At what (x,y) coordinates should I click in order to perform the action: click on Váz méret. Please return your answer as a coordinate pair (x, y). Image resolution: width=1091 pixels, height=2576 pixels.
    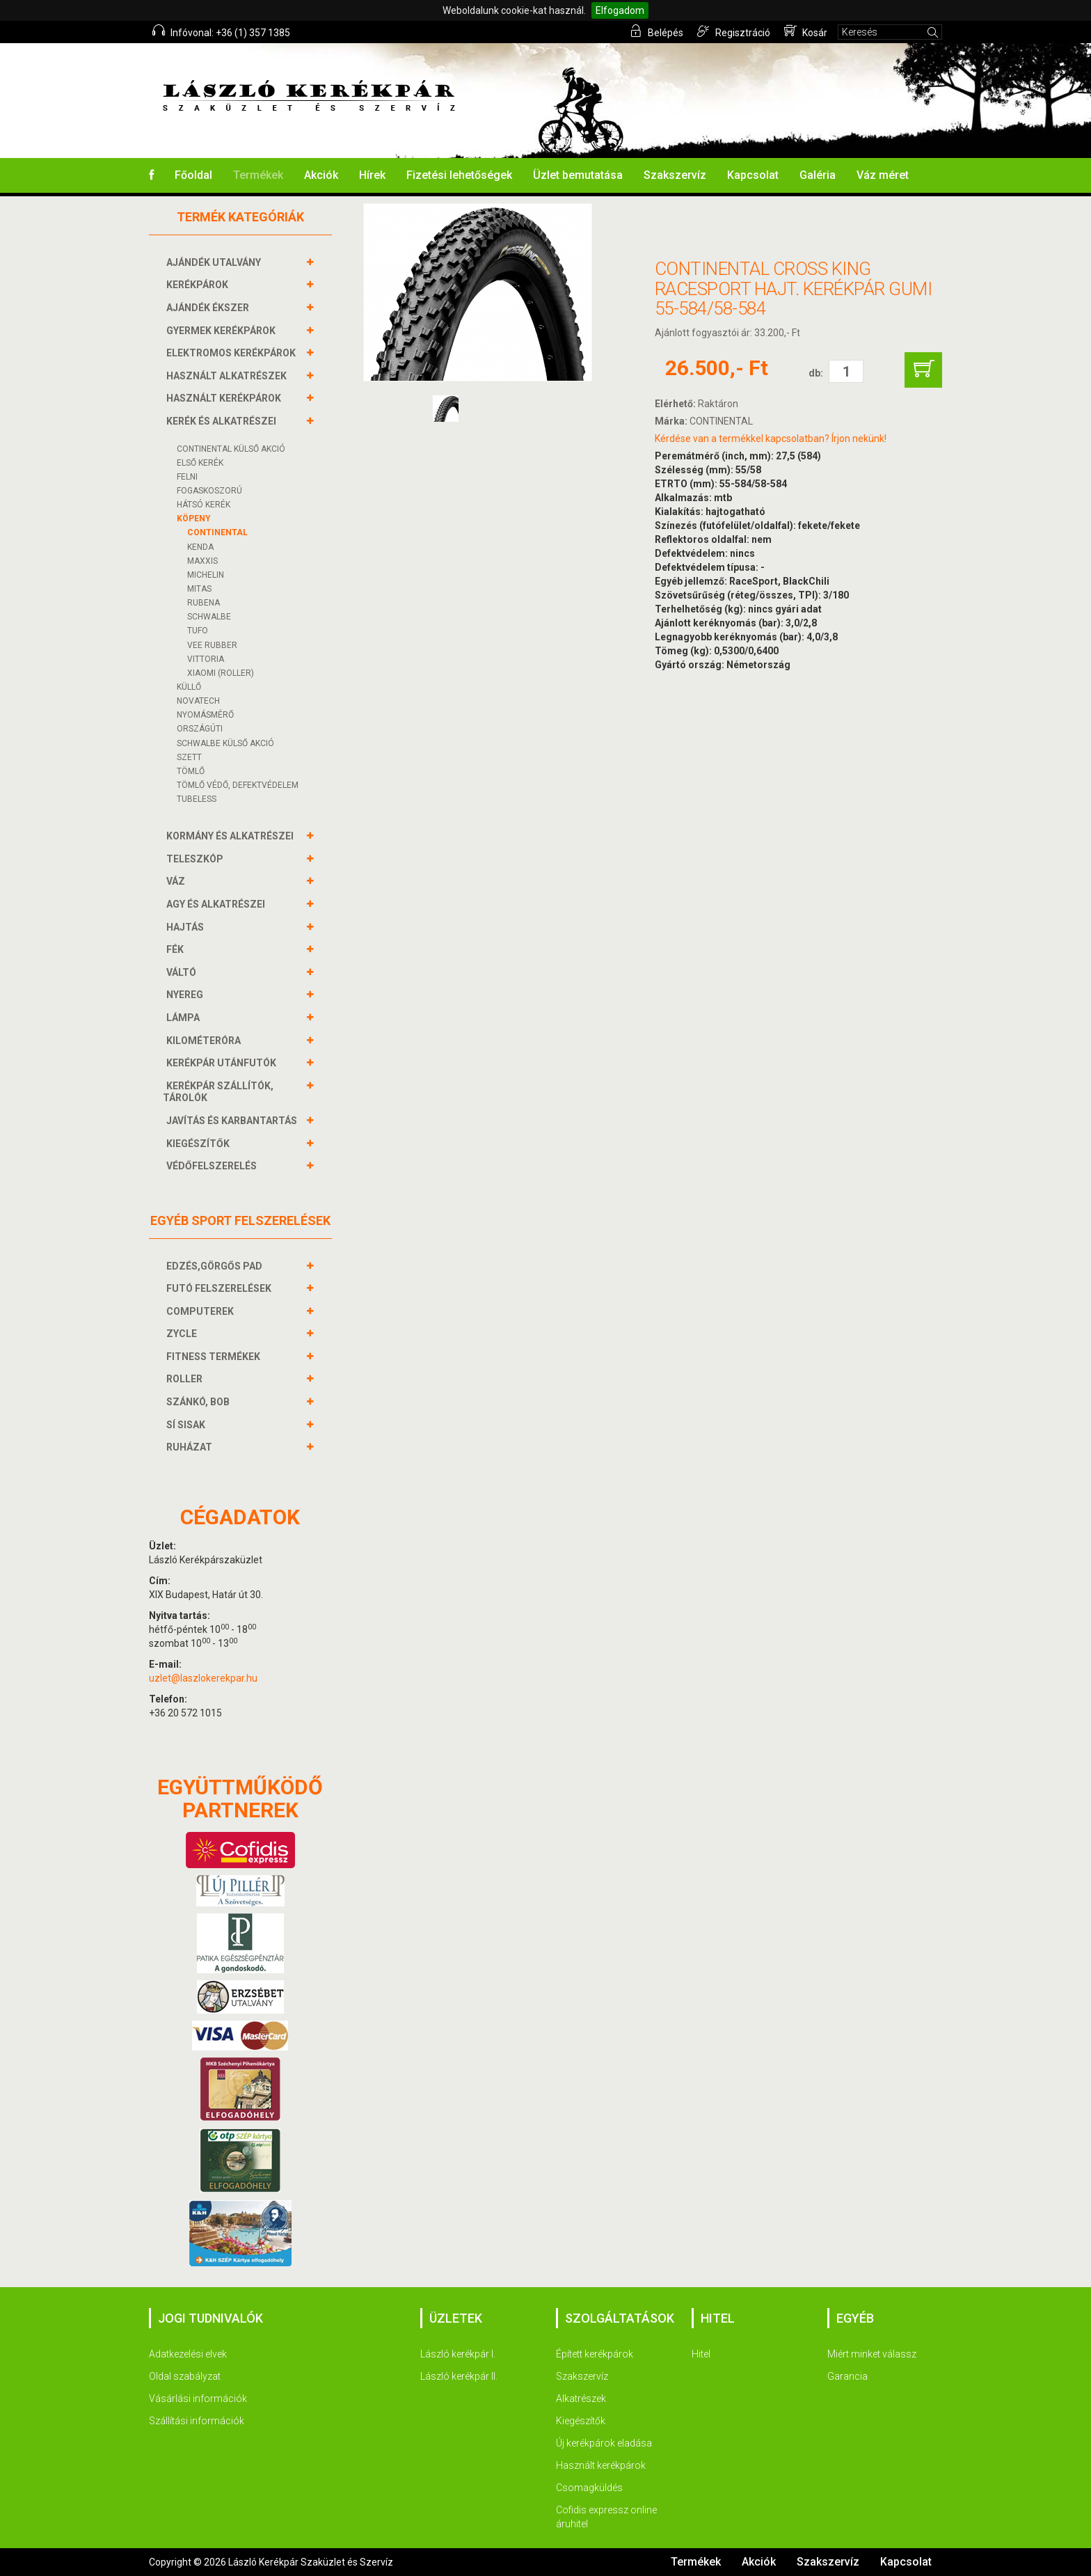
    Looking at the image, I should click on (883, 175).